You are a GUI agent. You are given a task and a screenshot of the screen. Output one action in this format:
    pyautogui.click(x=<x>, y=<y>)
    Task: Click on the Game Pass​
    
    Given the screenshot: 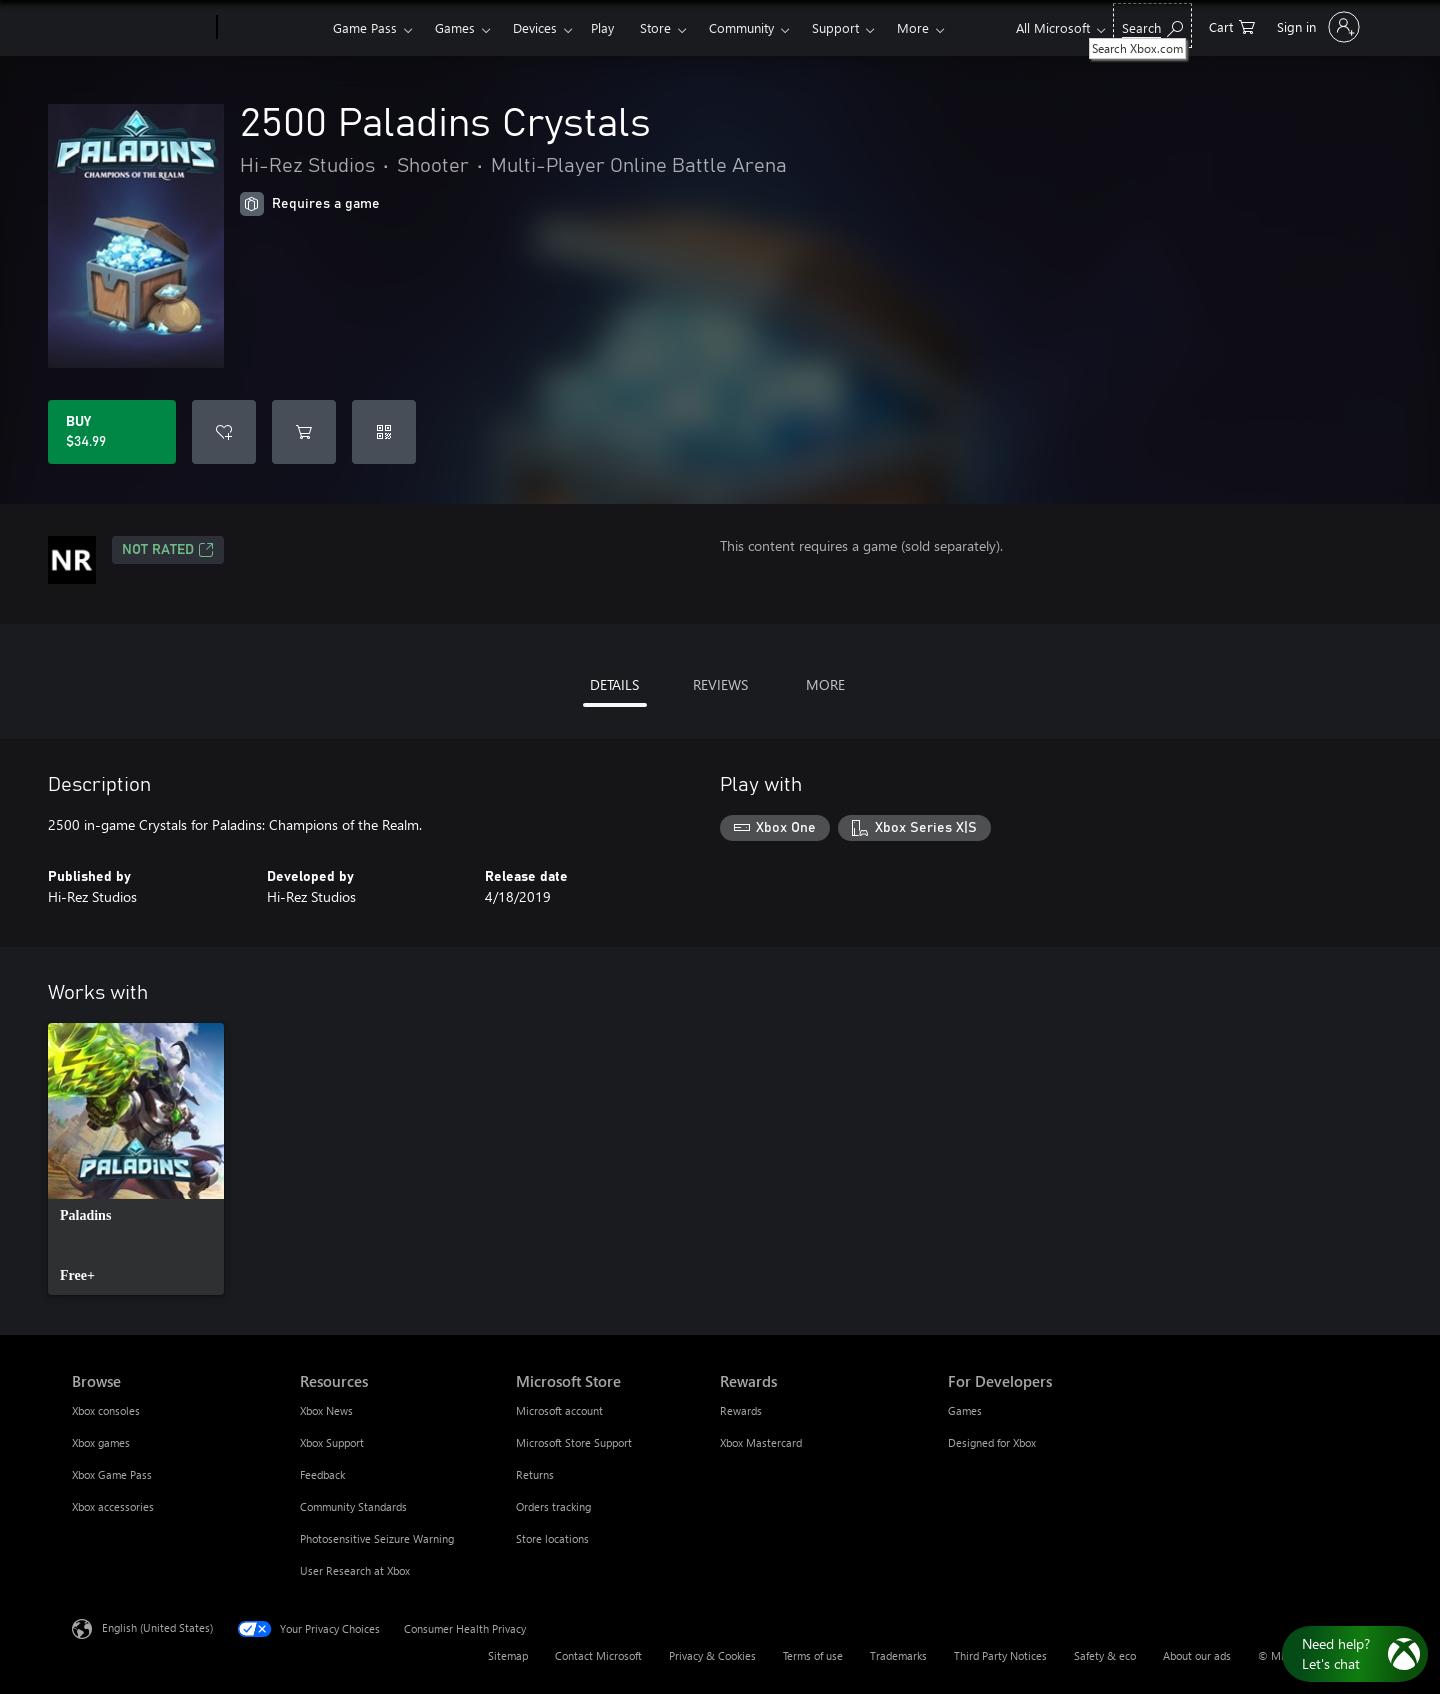 What is the action you would take?
    pyautogui.click(x=365, y=27)
    